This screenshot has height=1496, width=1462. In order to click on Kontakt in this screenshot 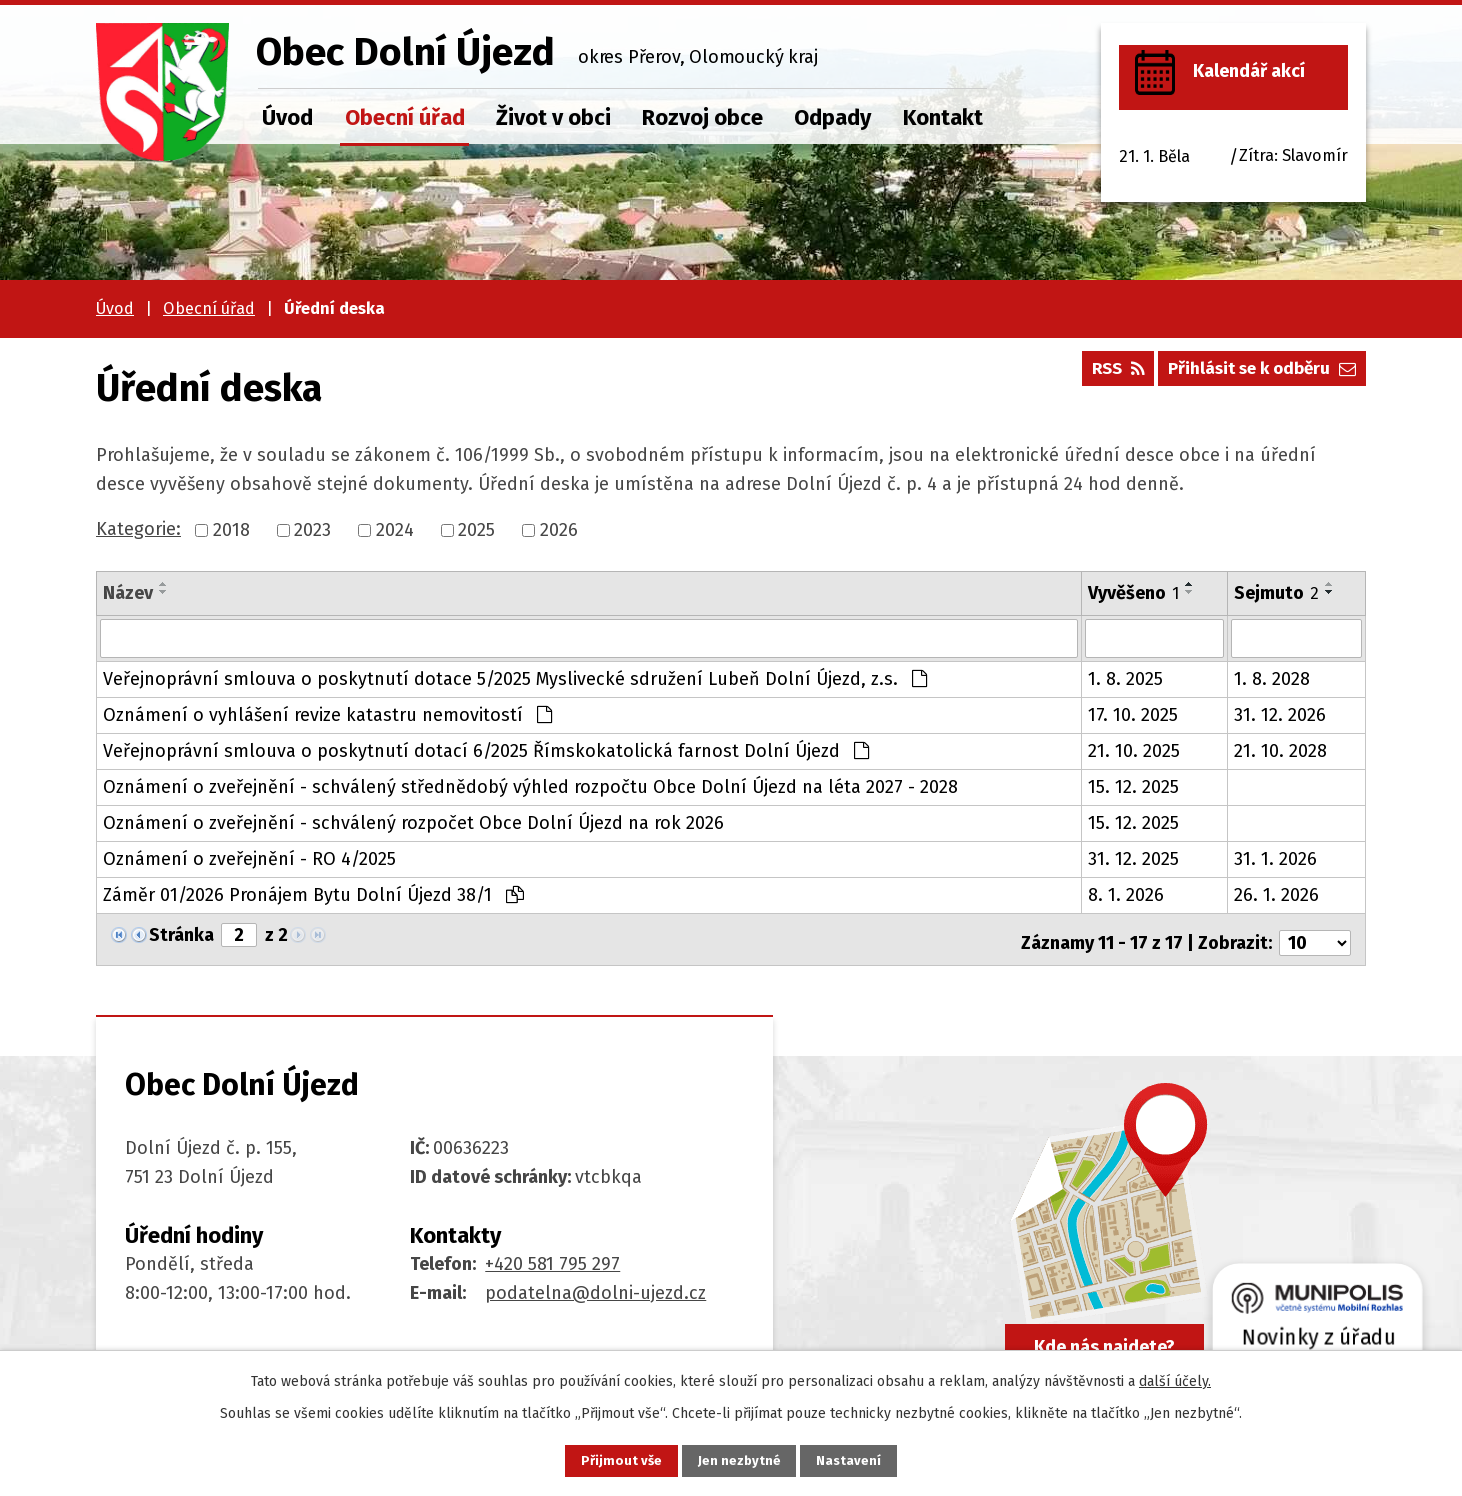, I will do `click(943, 117)`.